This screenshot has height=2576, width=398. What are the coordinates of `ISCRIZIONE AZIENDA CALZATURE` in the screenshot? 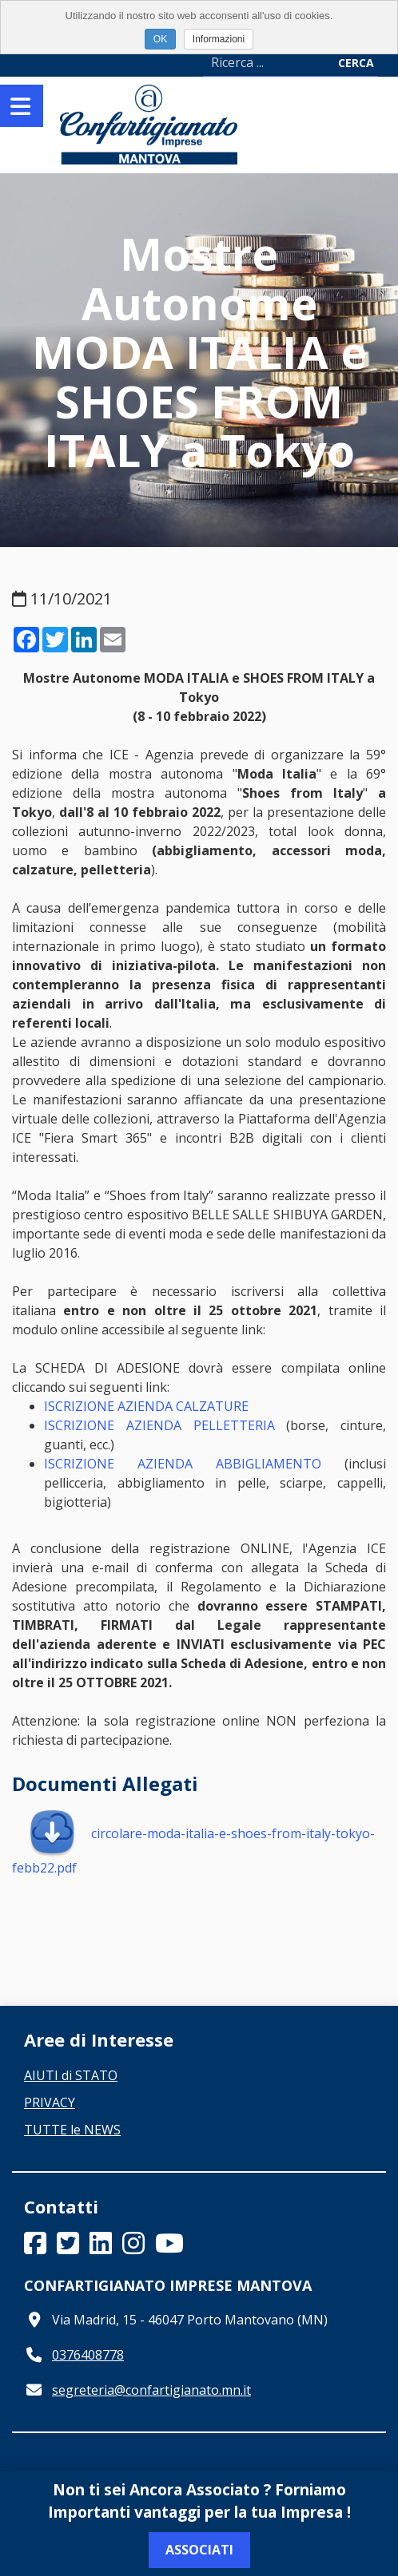 It's located at (146, 1406).